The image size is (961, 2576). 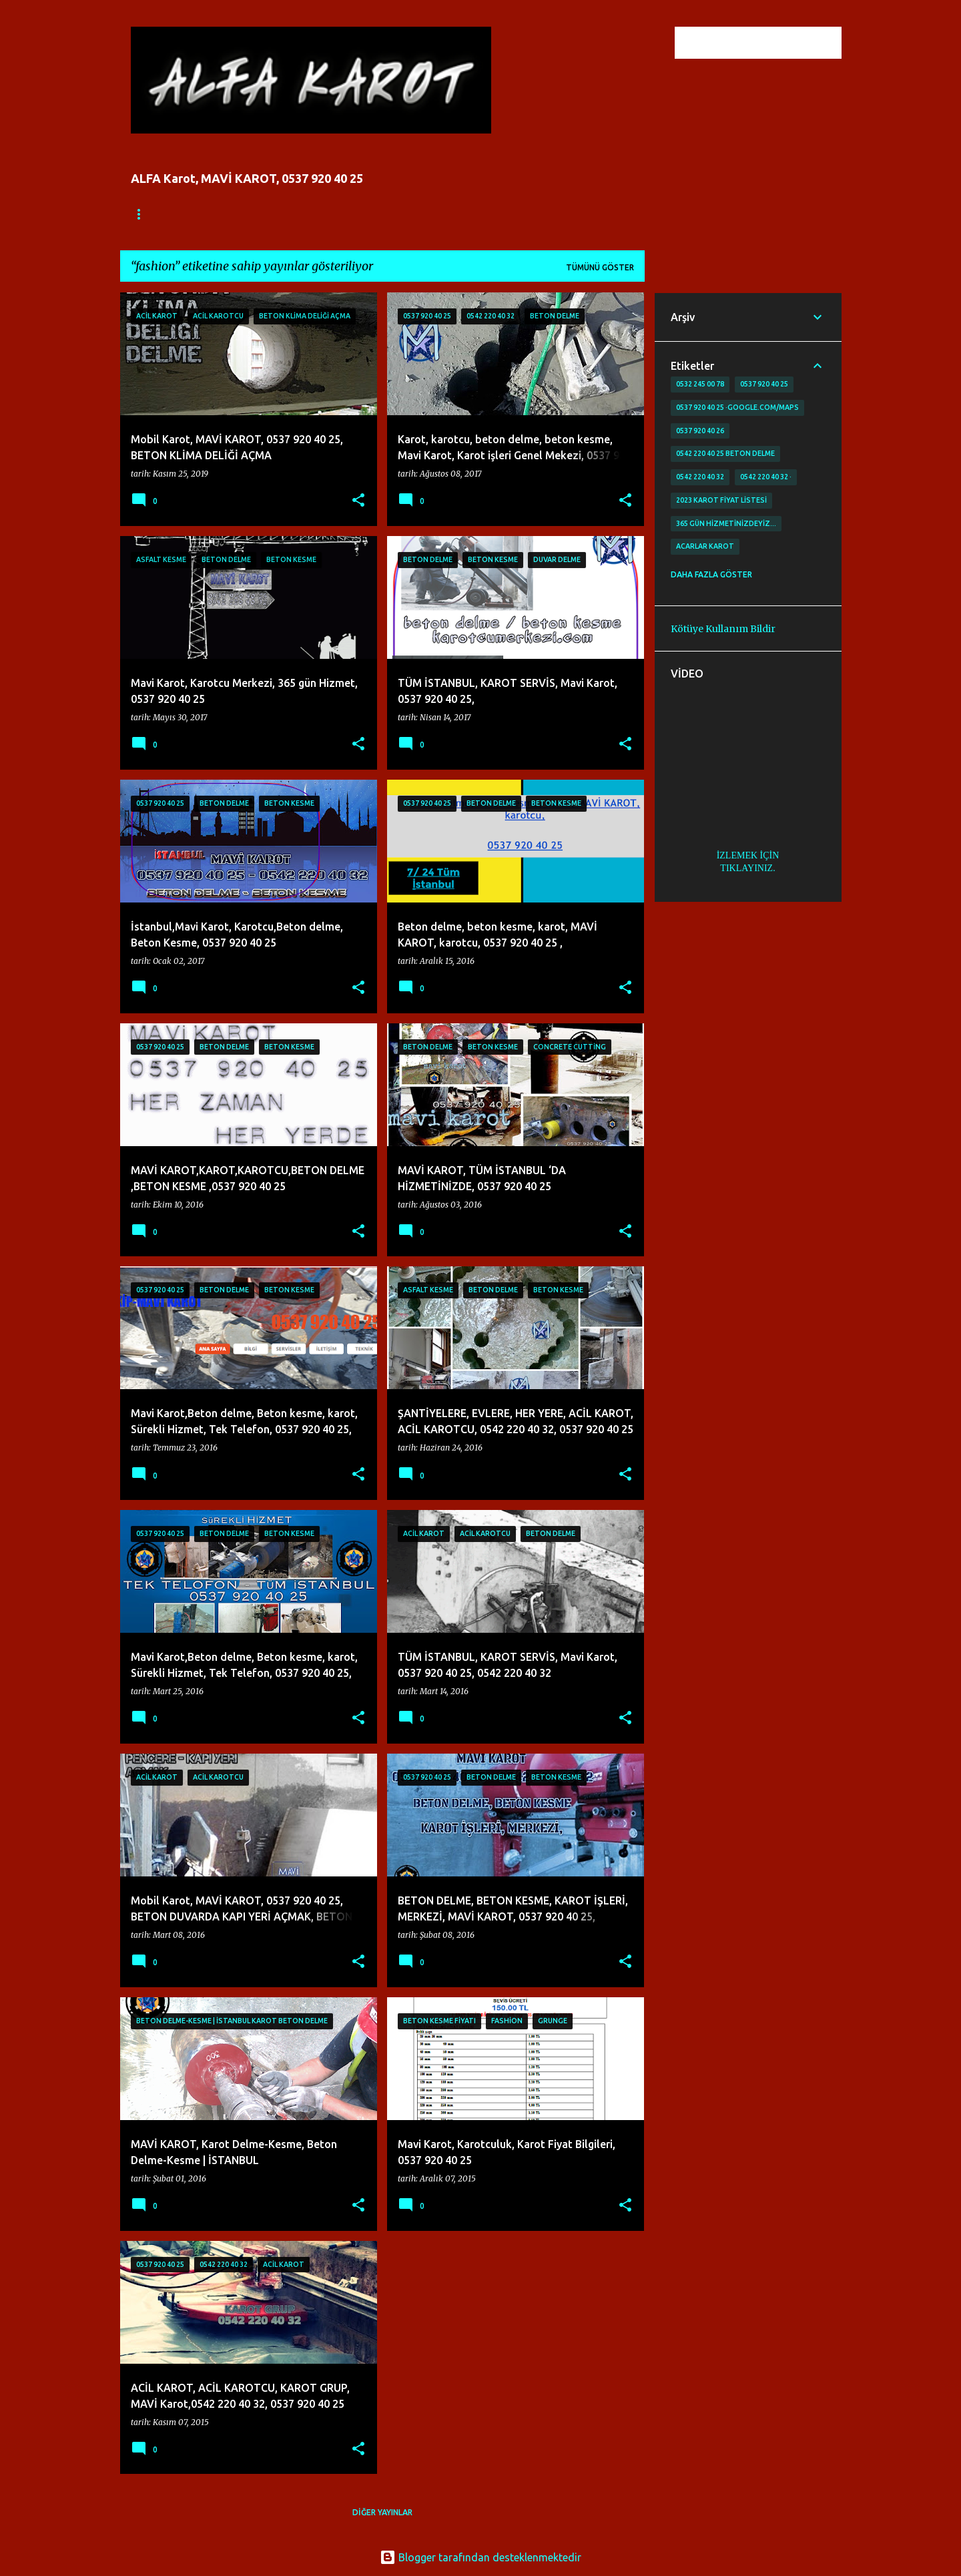 What do you see at coordinates (700, 384) in the screenshot?
I see `0532 245 00 78` at bounding box center [700, 384].